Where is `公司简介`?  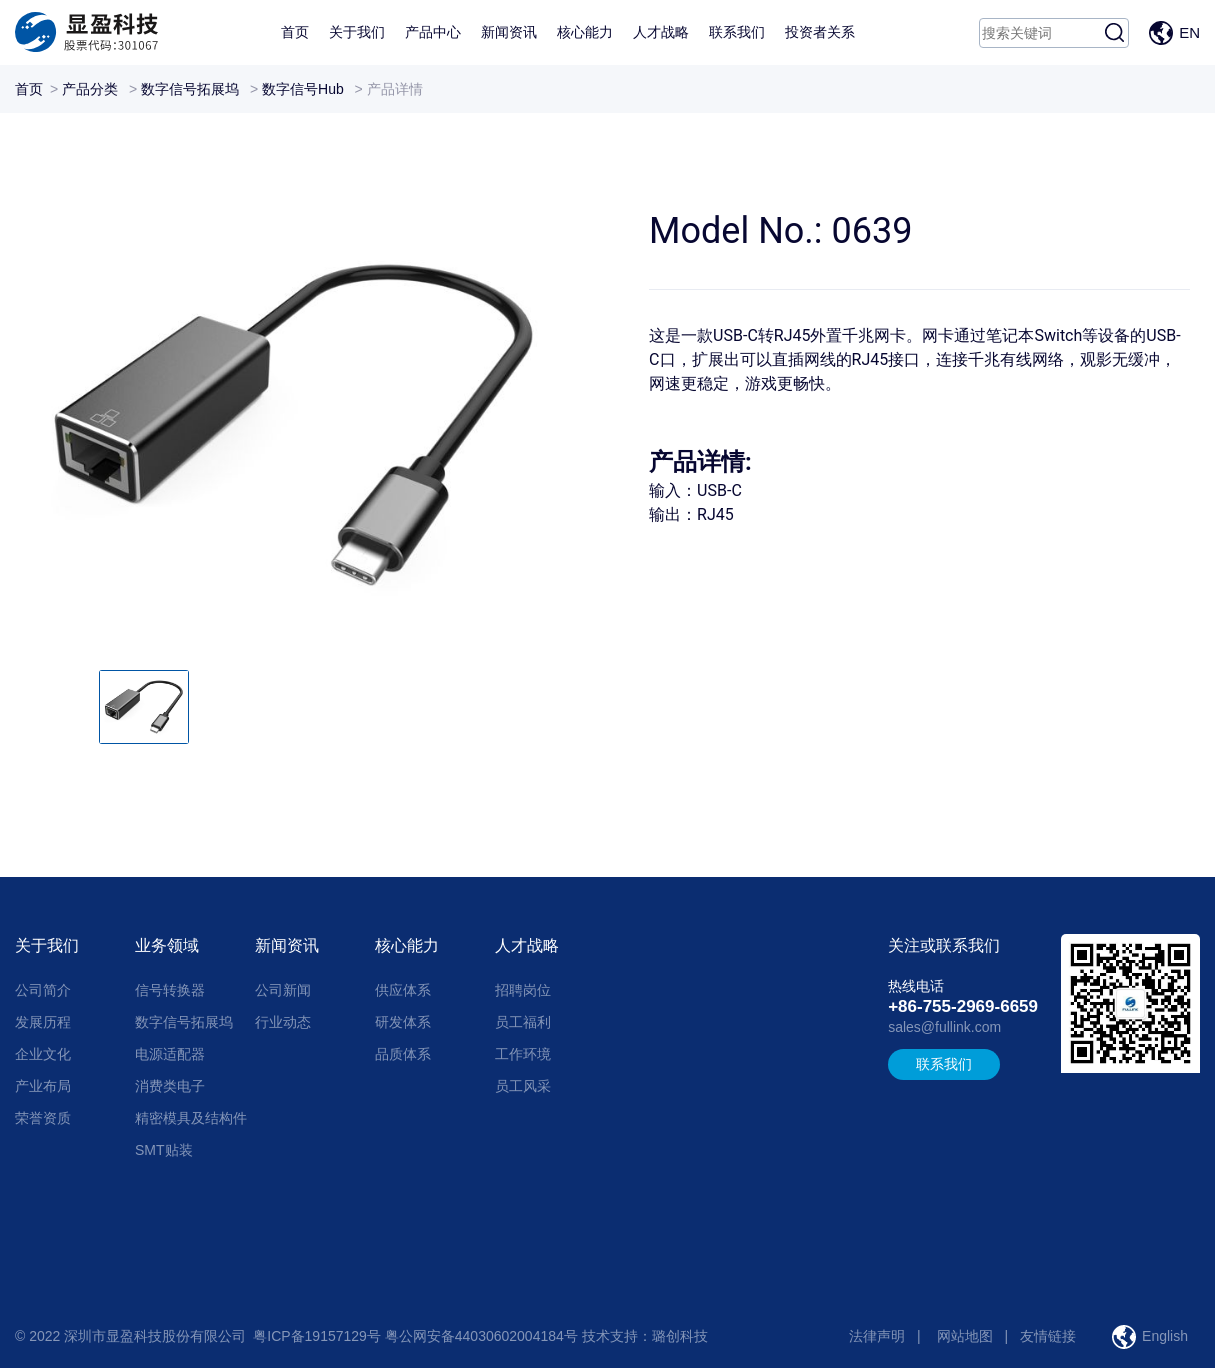 公司简介 is located at coordinates (43, 990).